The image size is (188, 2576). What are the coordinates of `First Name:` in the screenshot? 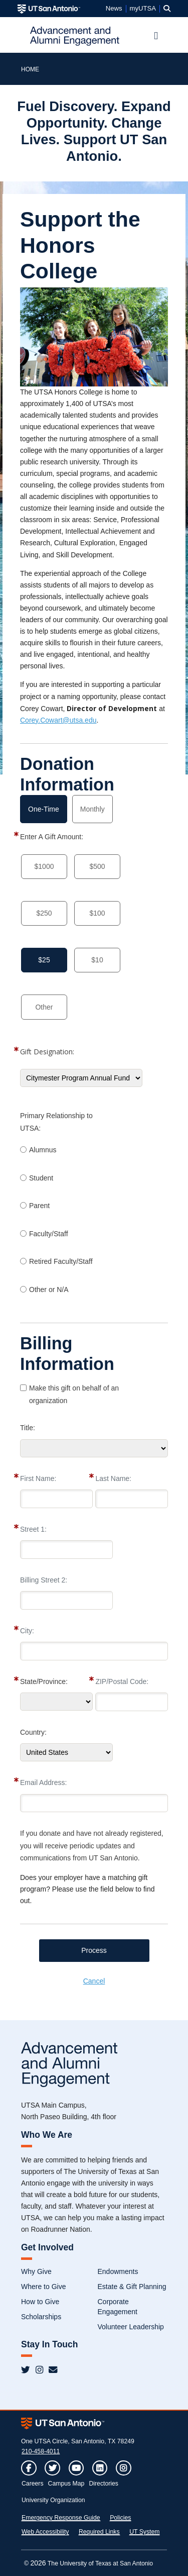 It's located at (38, 1478).